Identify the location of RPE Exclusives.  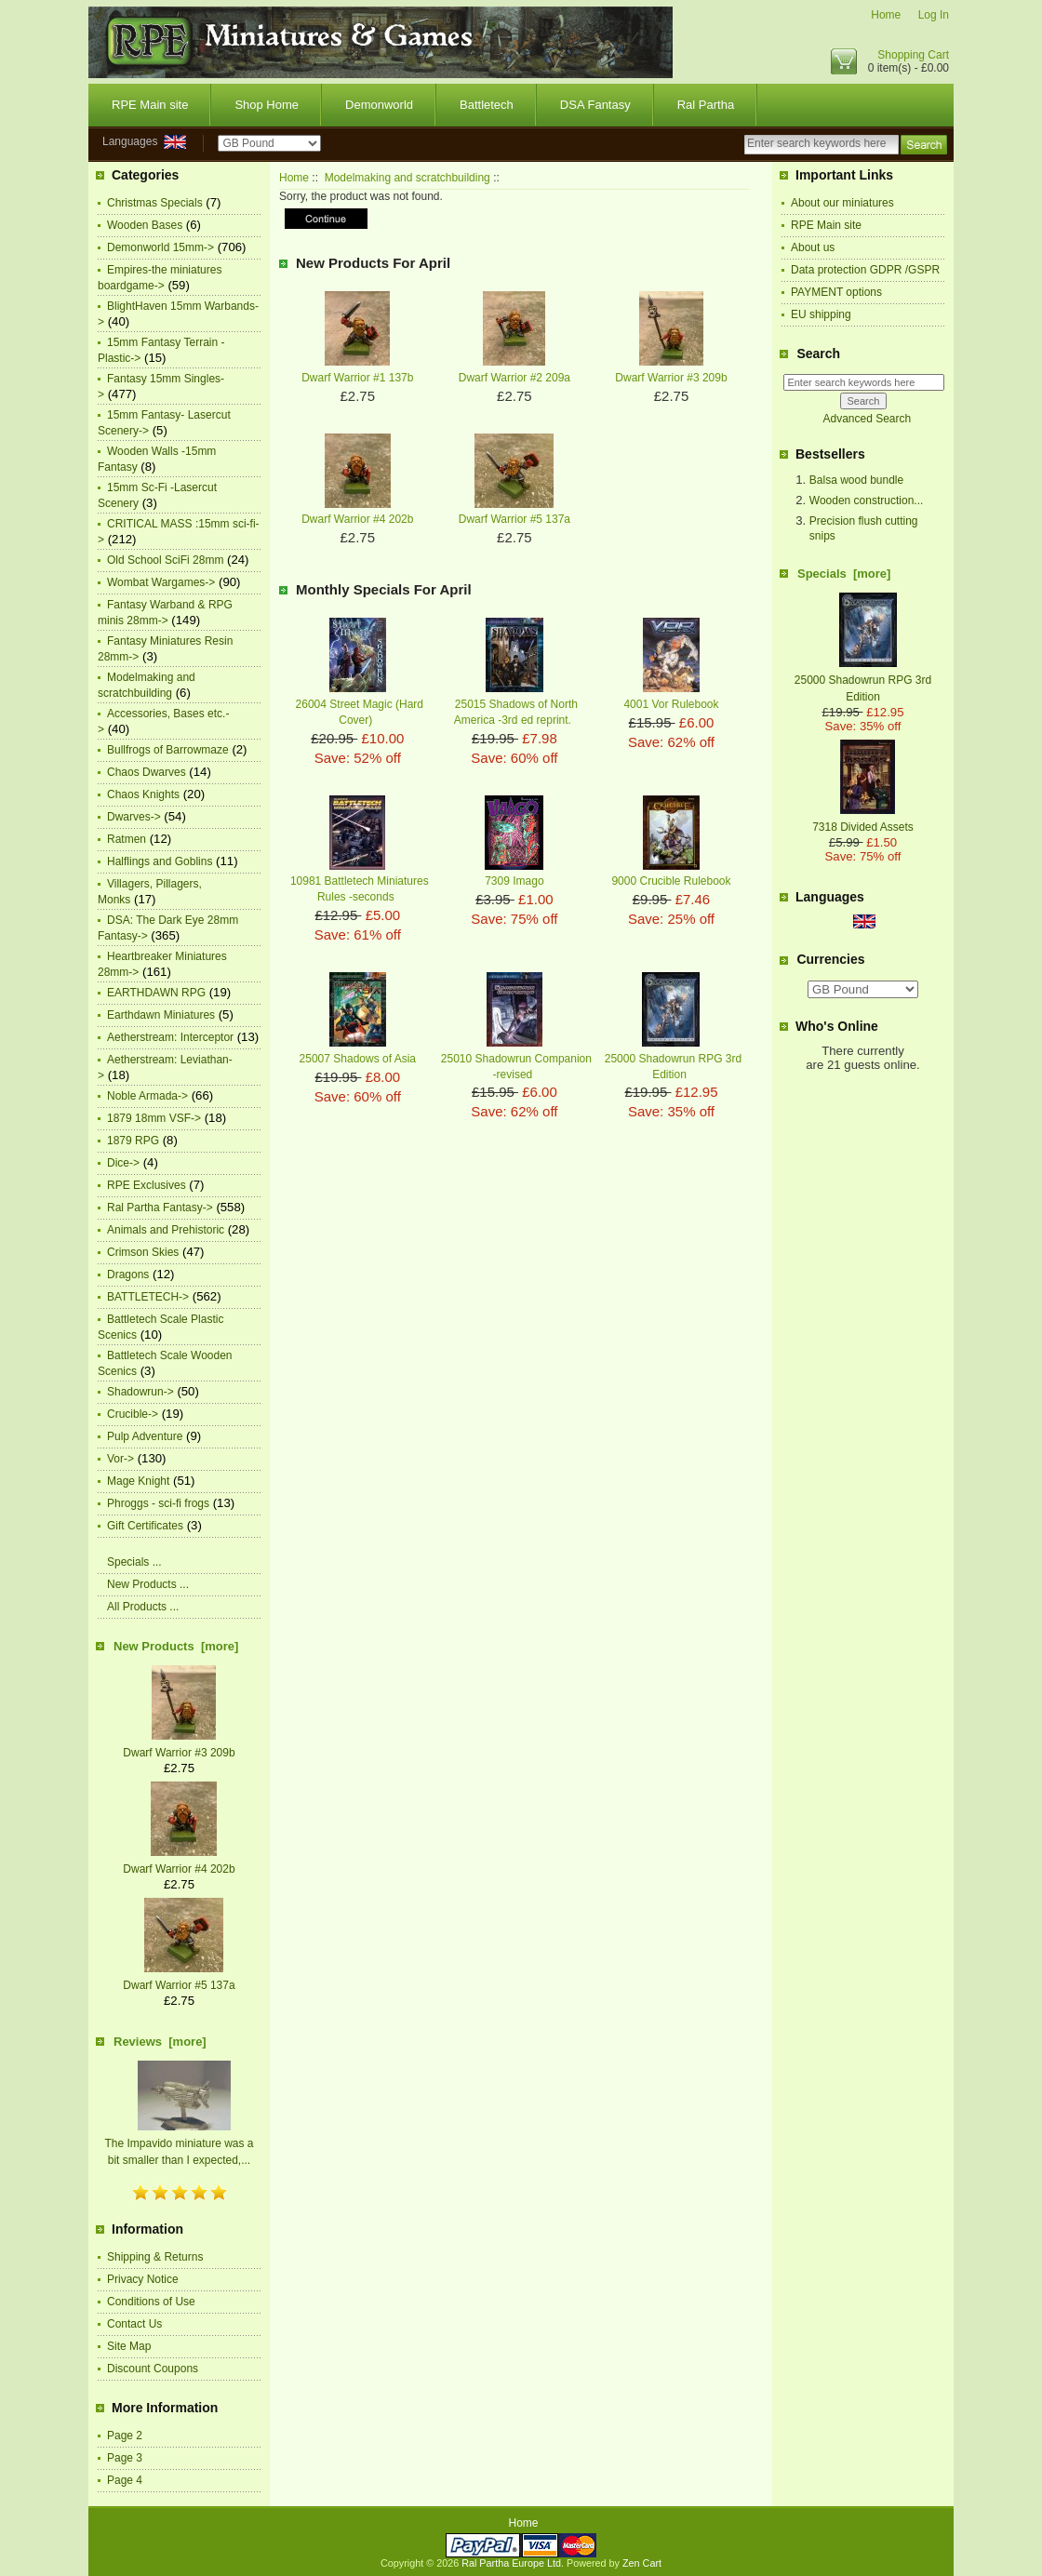
(146, 1185).